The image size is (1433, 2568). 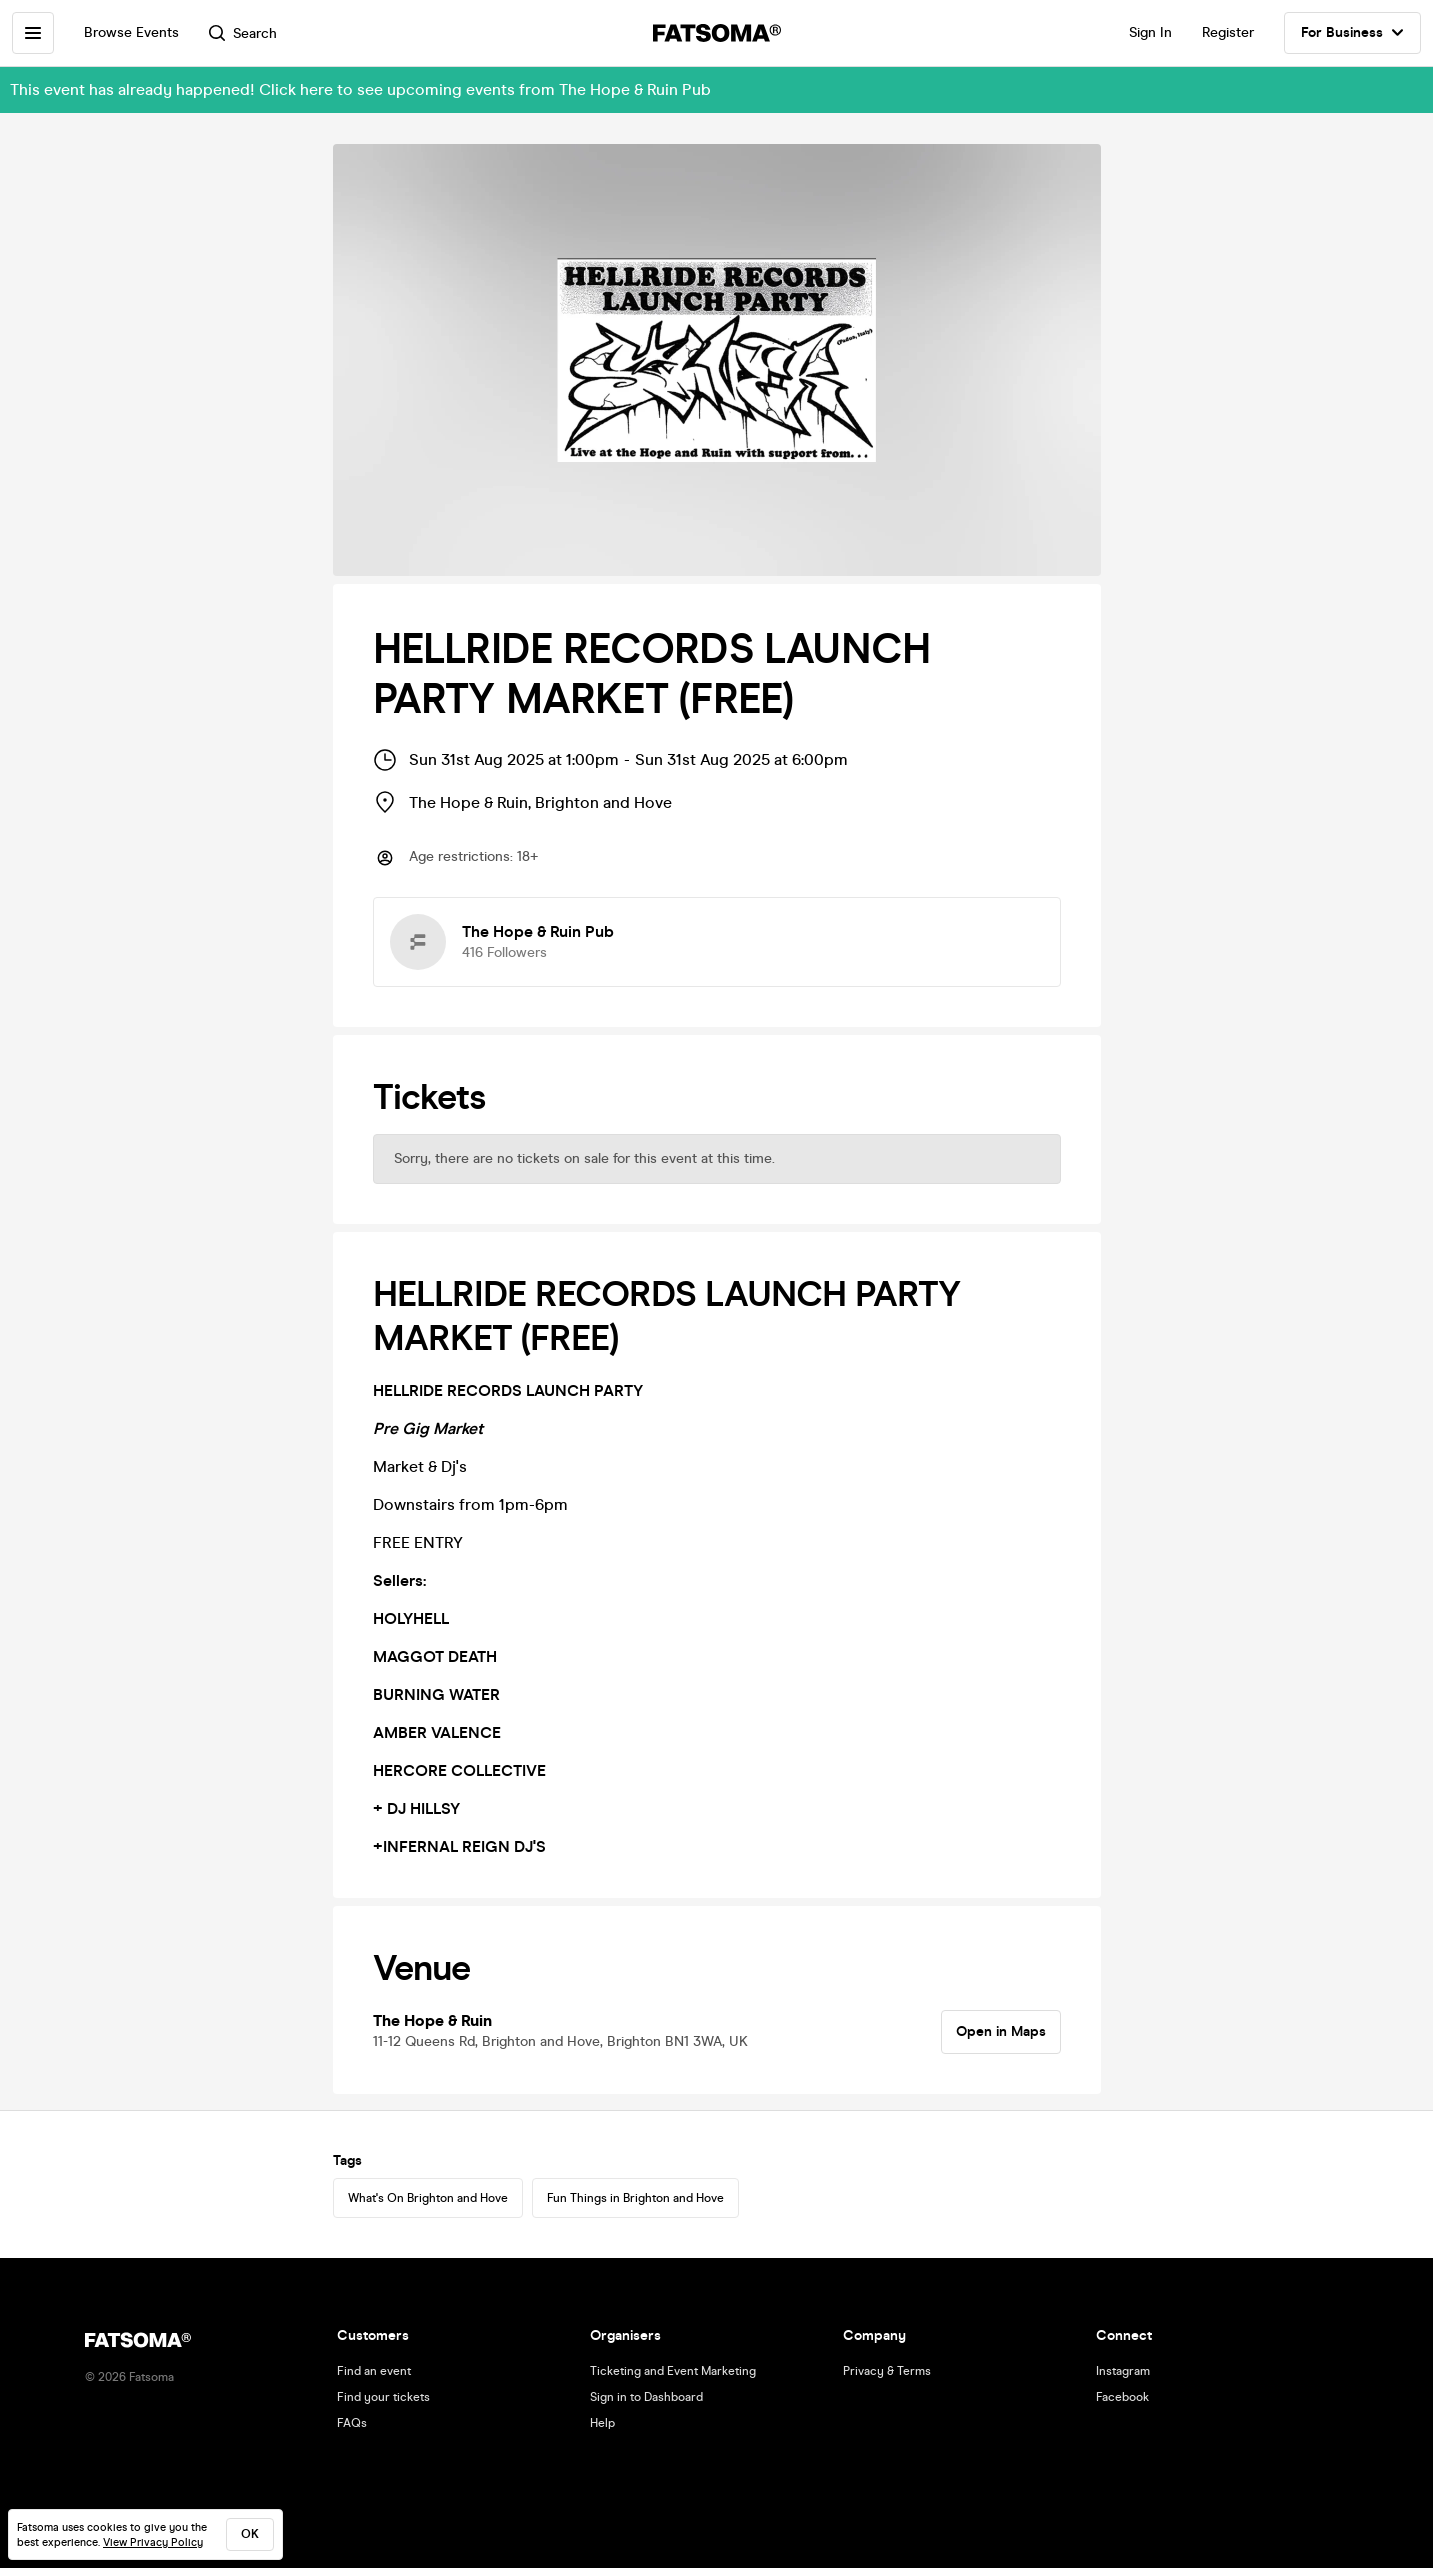 What do you see at coordinates (1001, 2031) in the screenshot?
I see `Open in Maps` at bounding box center [1001, 2031].